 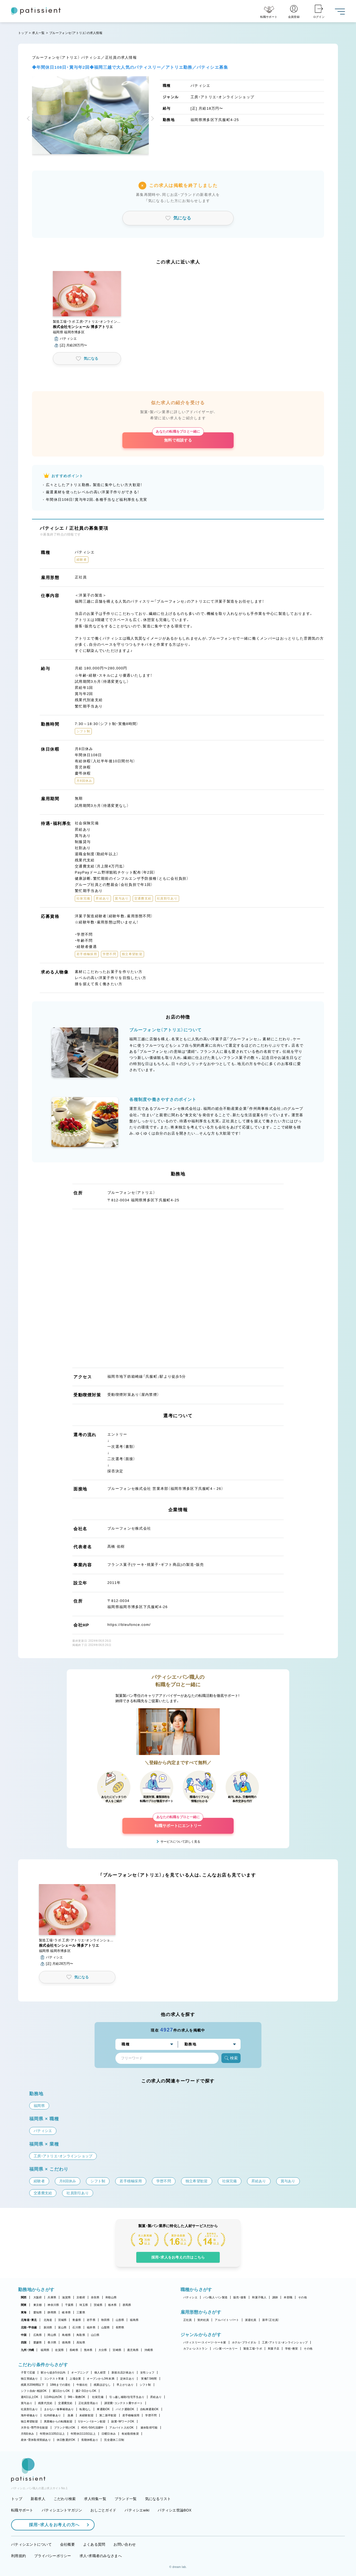 I want to click on サービスについて詳しく見る, so click(x=180, y=1841).